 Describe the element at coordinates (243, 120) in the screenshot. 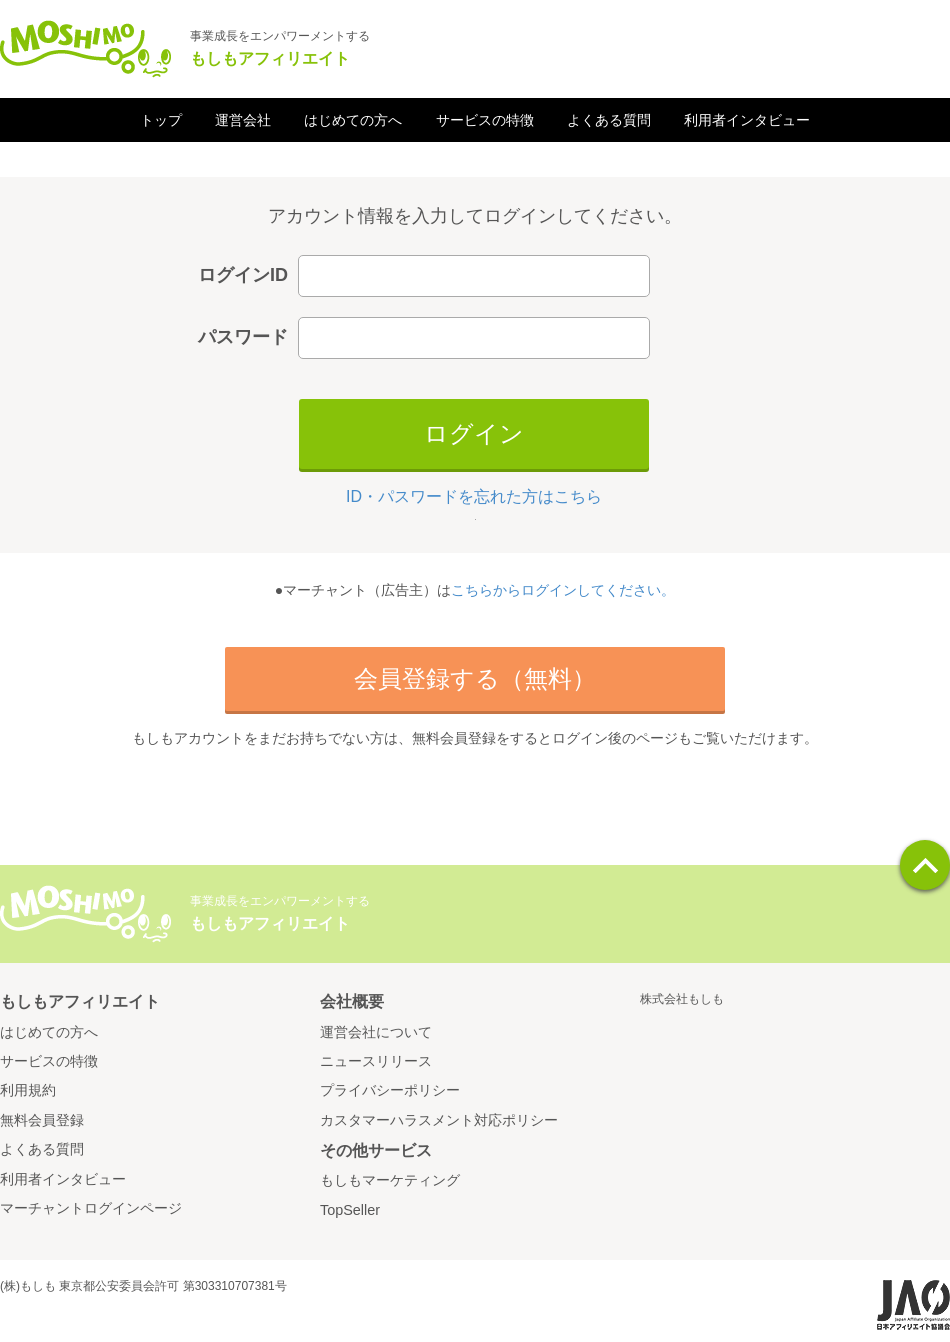

I see `運営会社` at that location.